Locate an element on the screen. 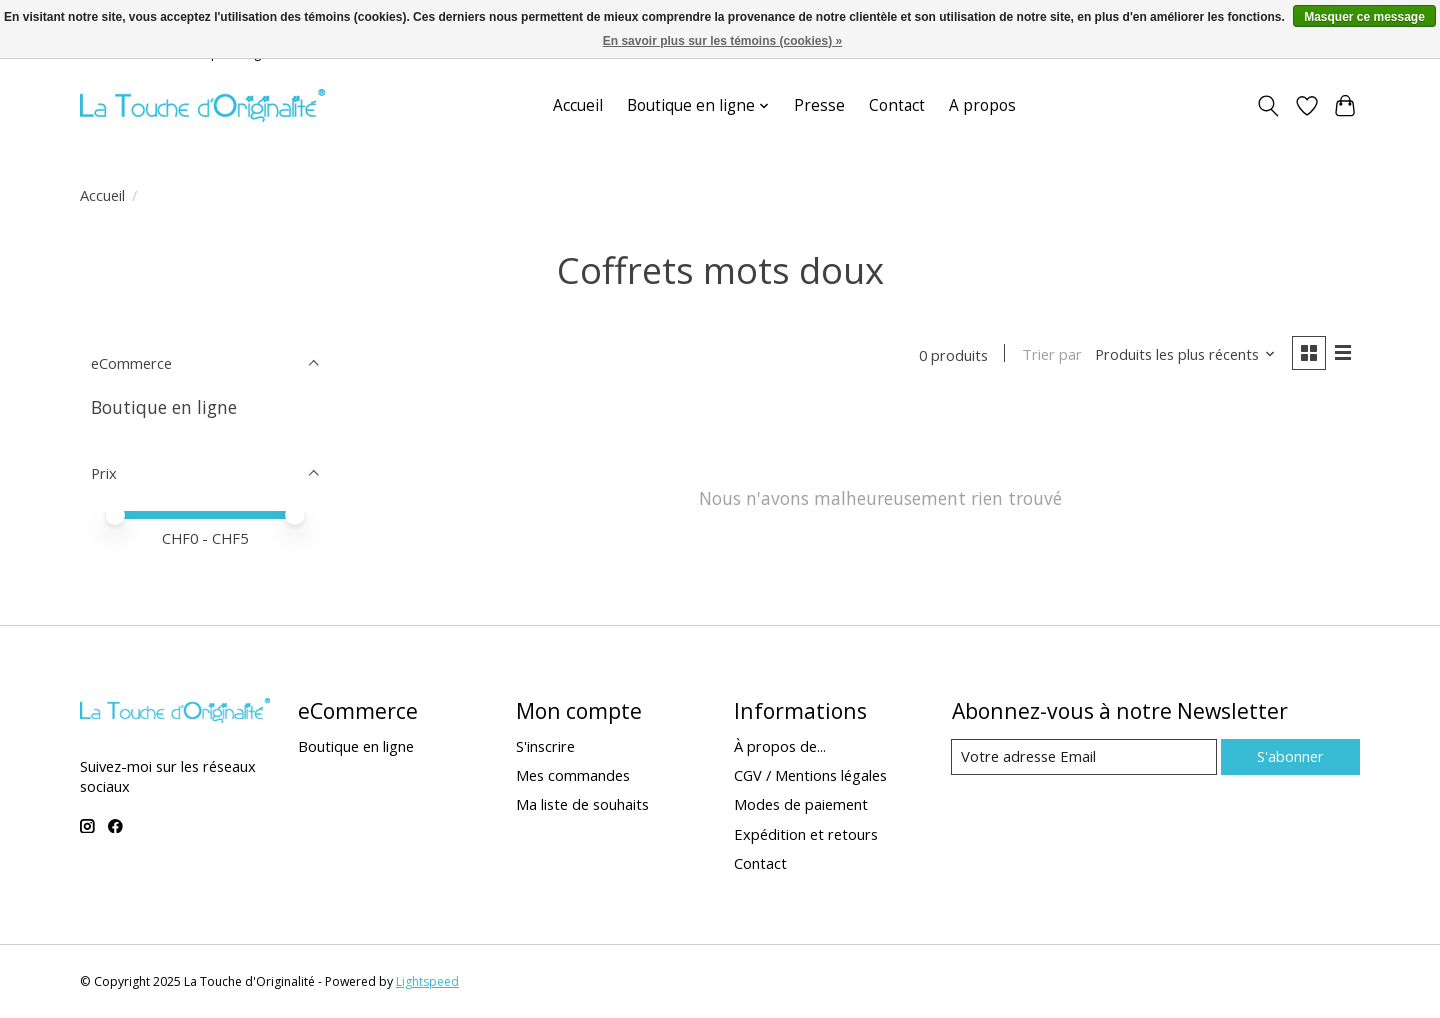  S'abonner is located at coordinates (1289, 757).